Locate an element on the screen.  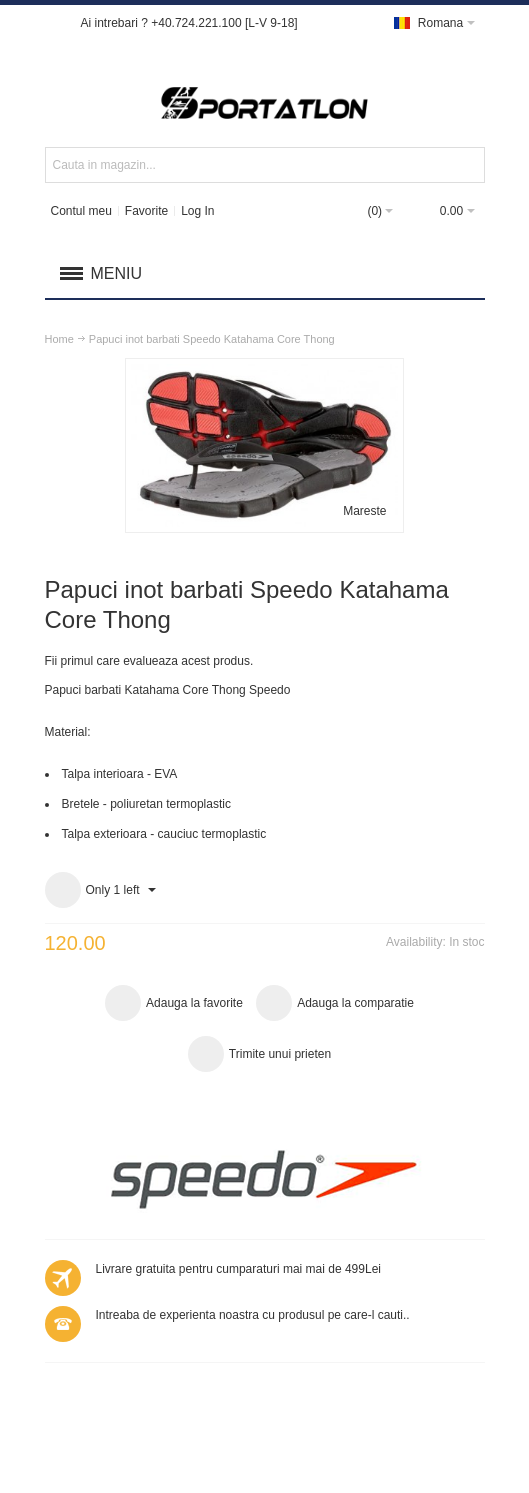
Home is located at coordinates (59, 339).